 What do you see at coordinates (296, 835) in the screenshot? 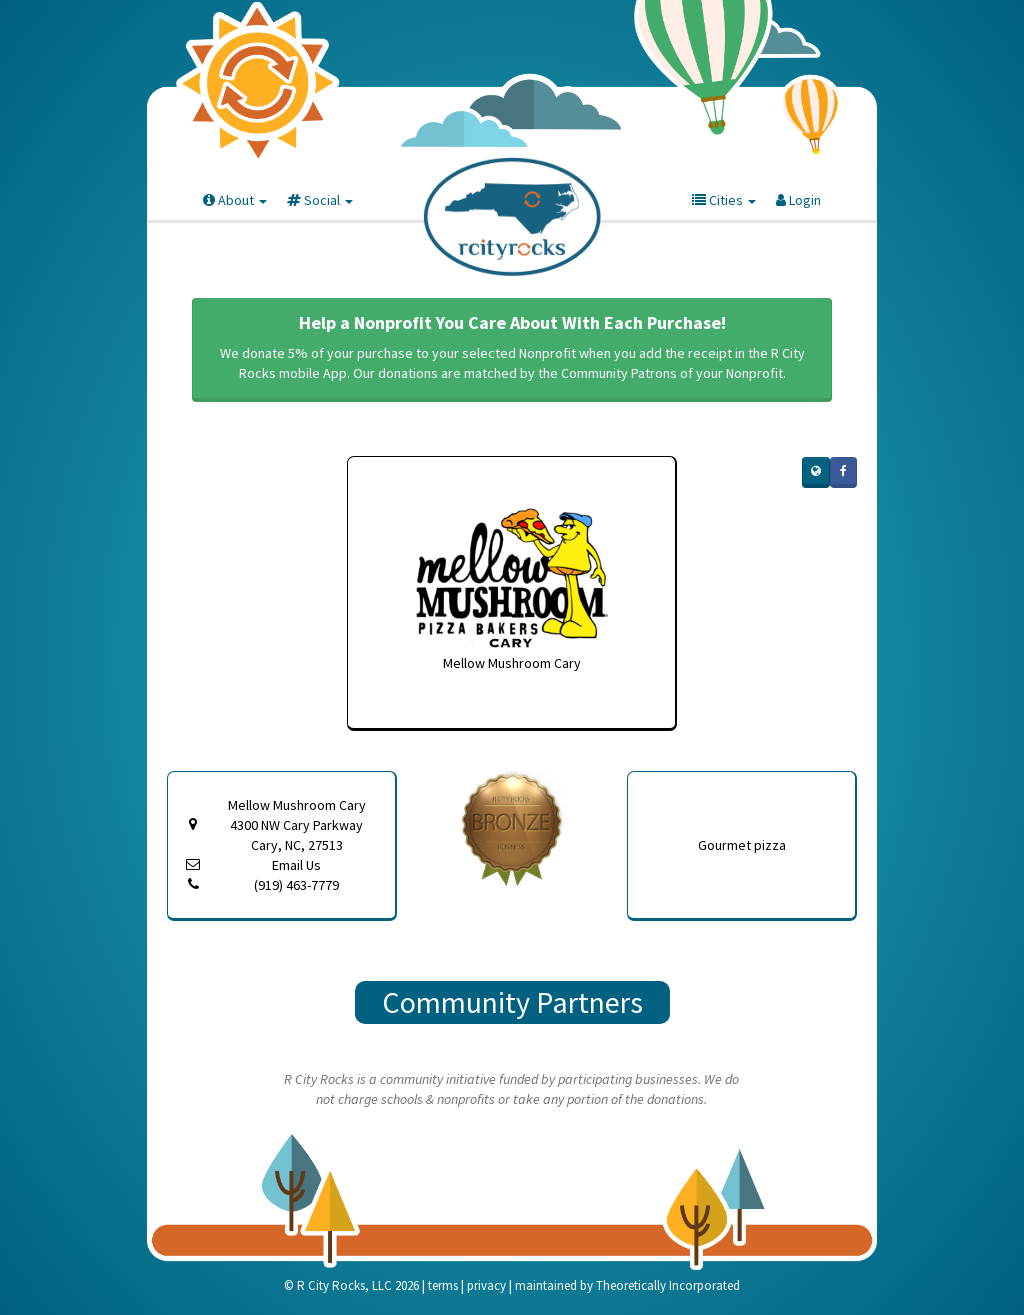
I see `4300 NW Cary Parkway` at bounding box center [296, 835].